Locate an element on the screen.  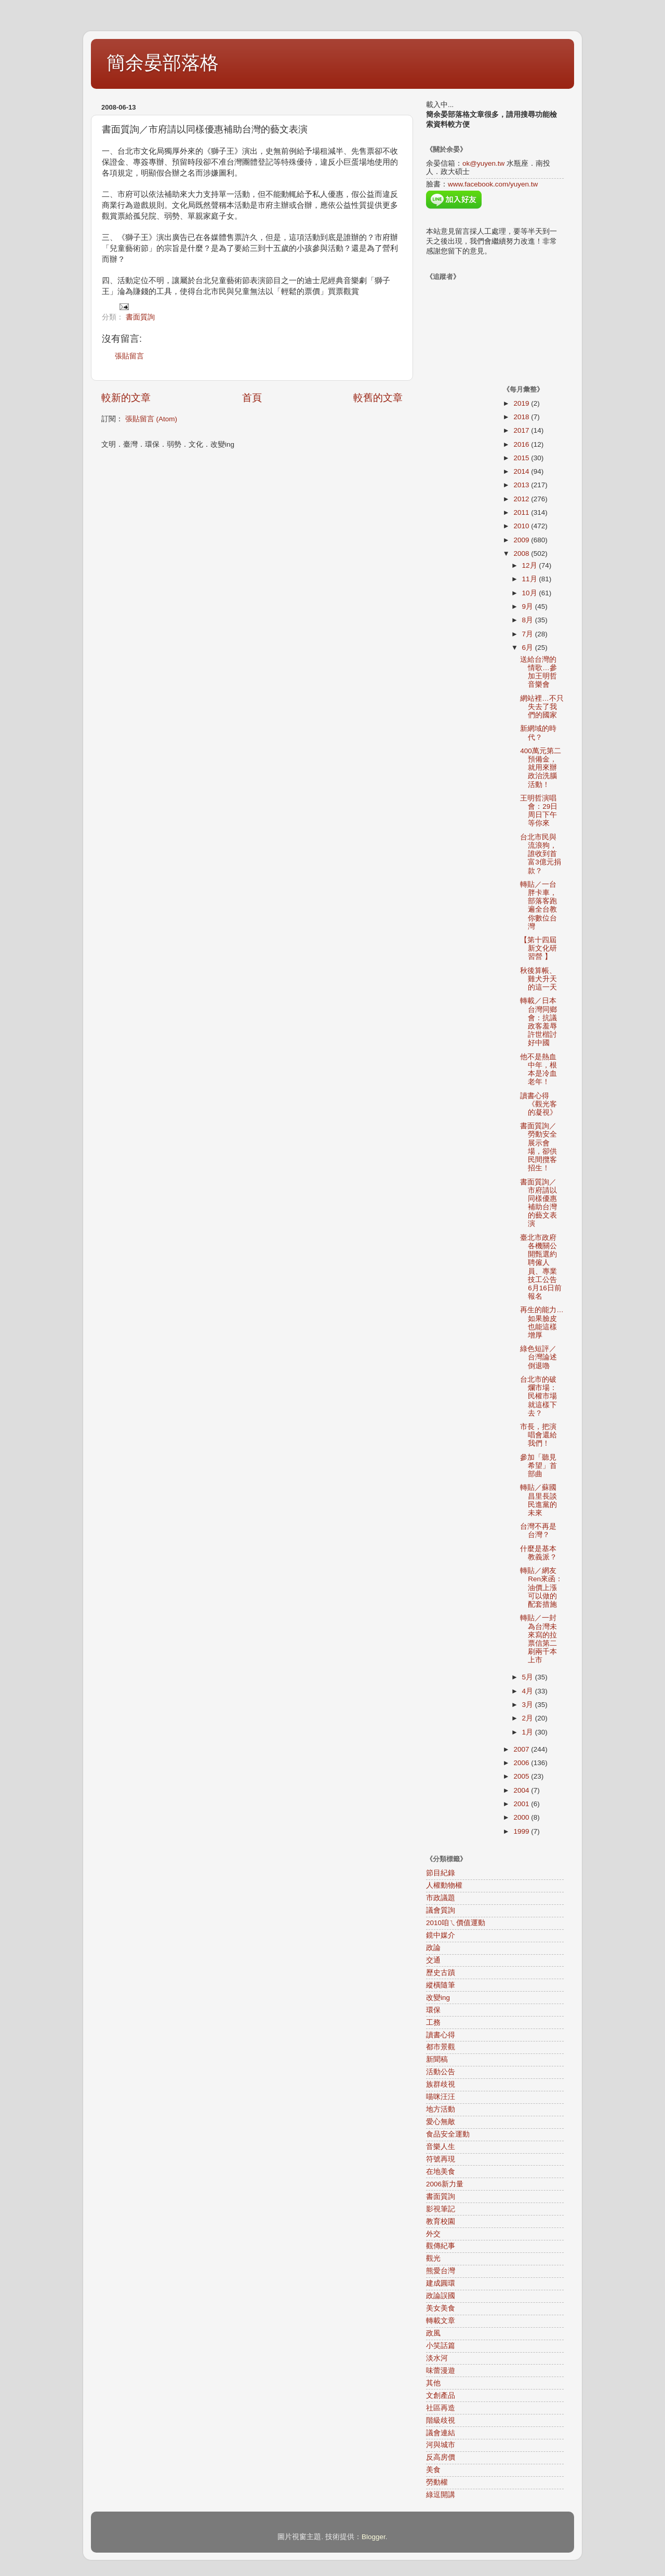
www.facebook.com/yuyen.tw is located at coordinates (493, 184).